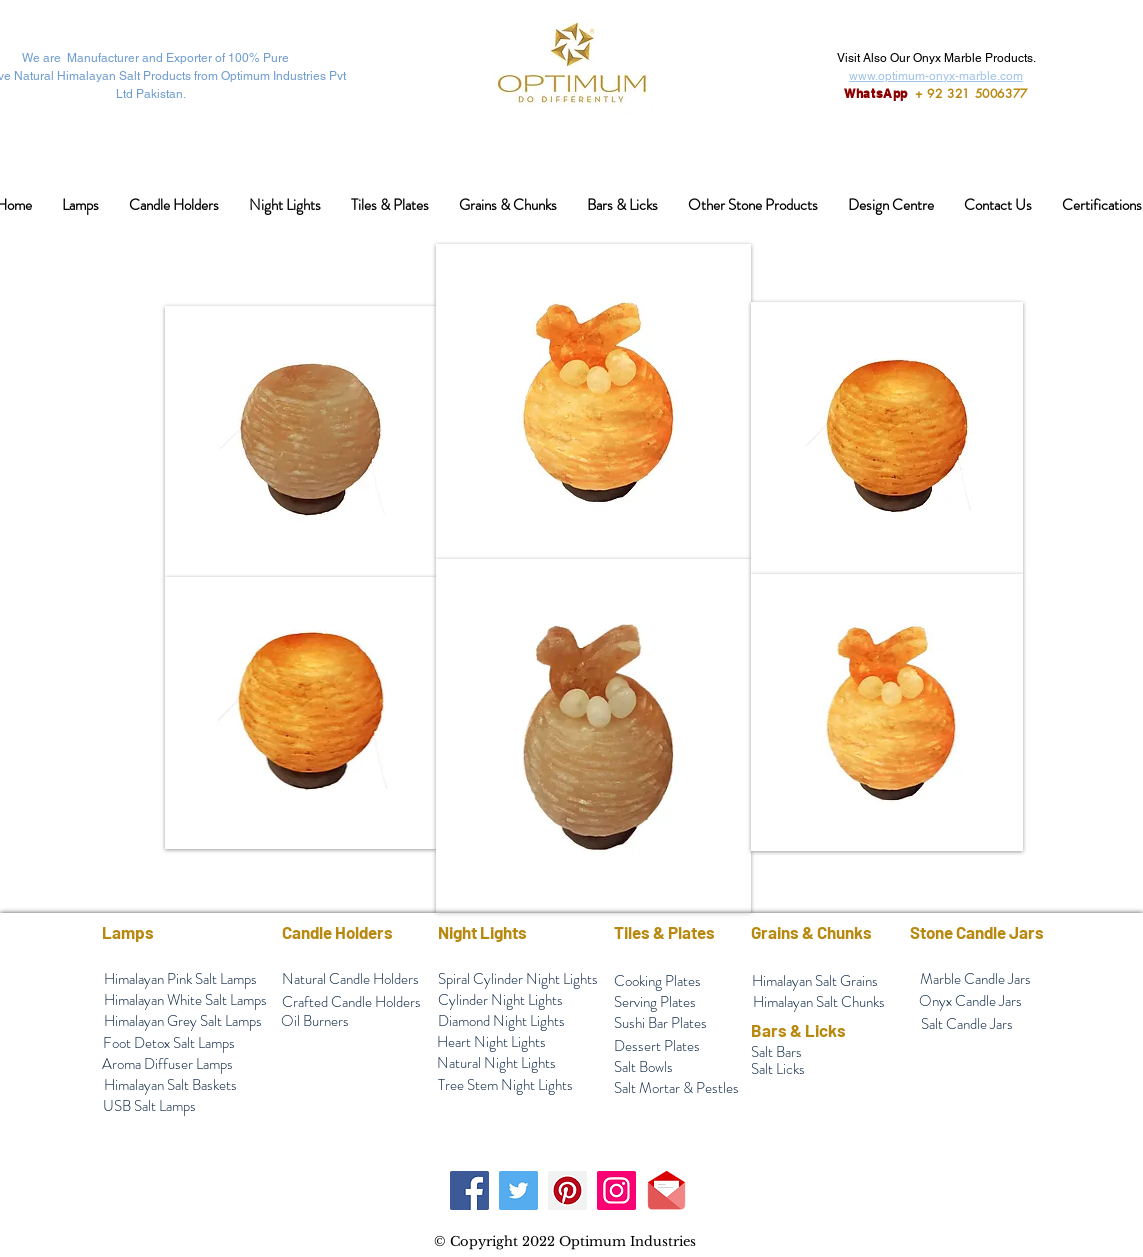 The image size is (1143, 1257). Describe the element at coordinates (677, 1088) in the screenshot. I see `[Salt Mortar & Pestles]` at that location.